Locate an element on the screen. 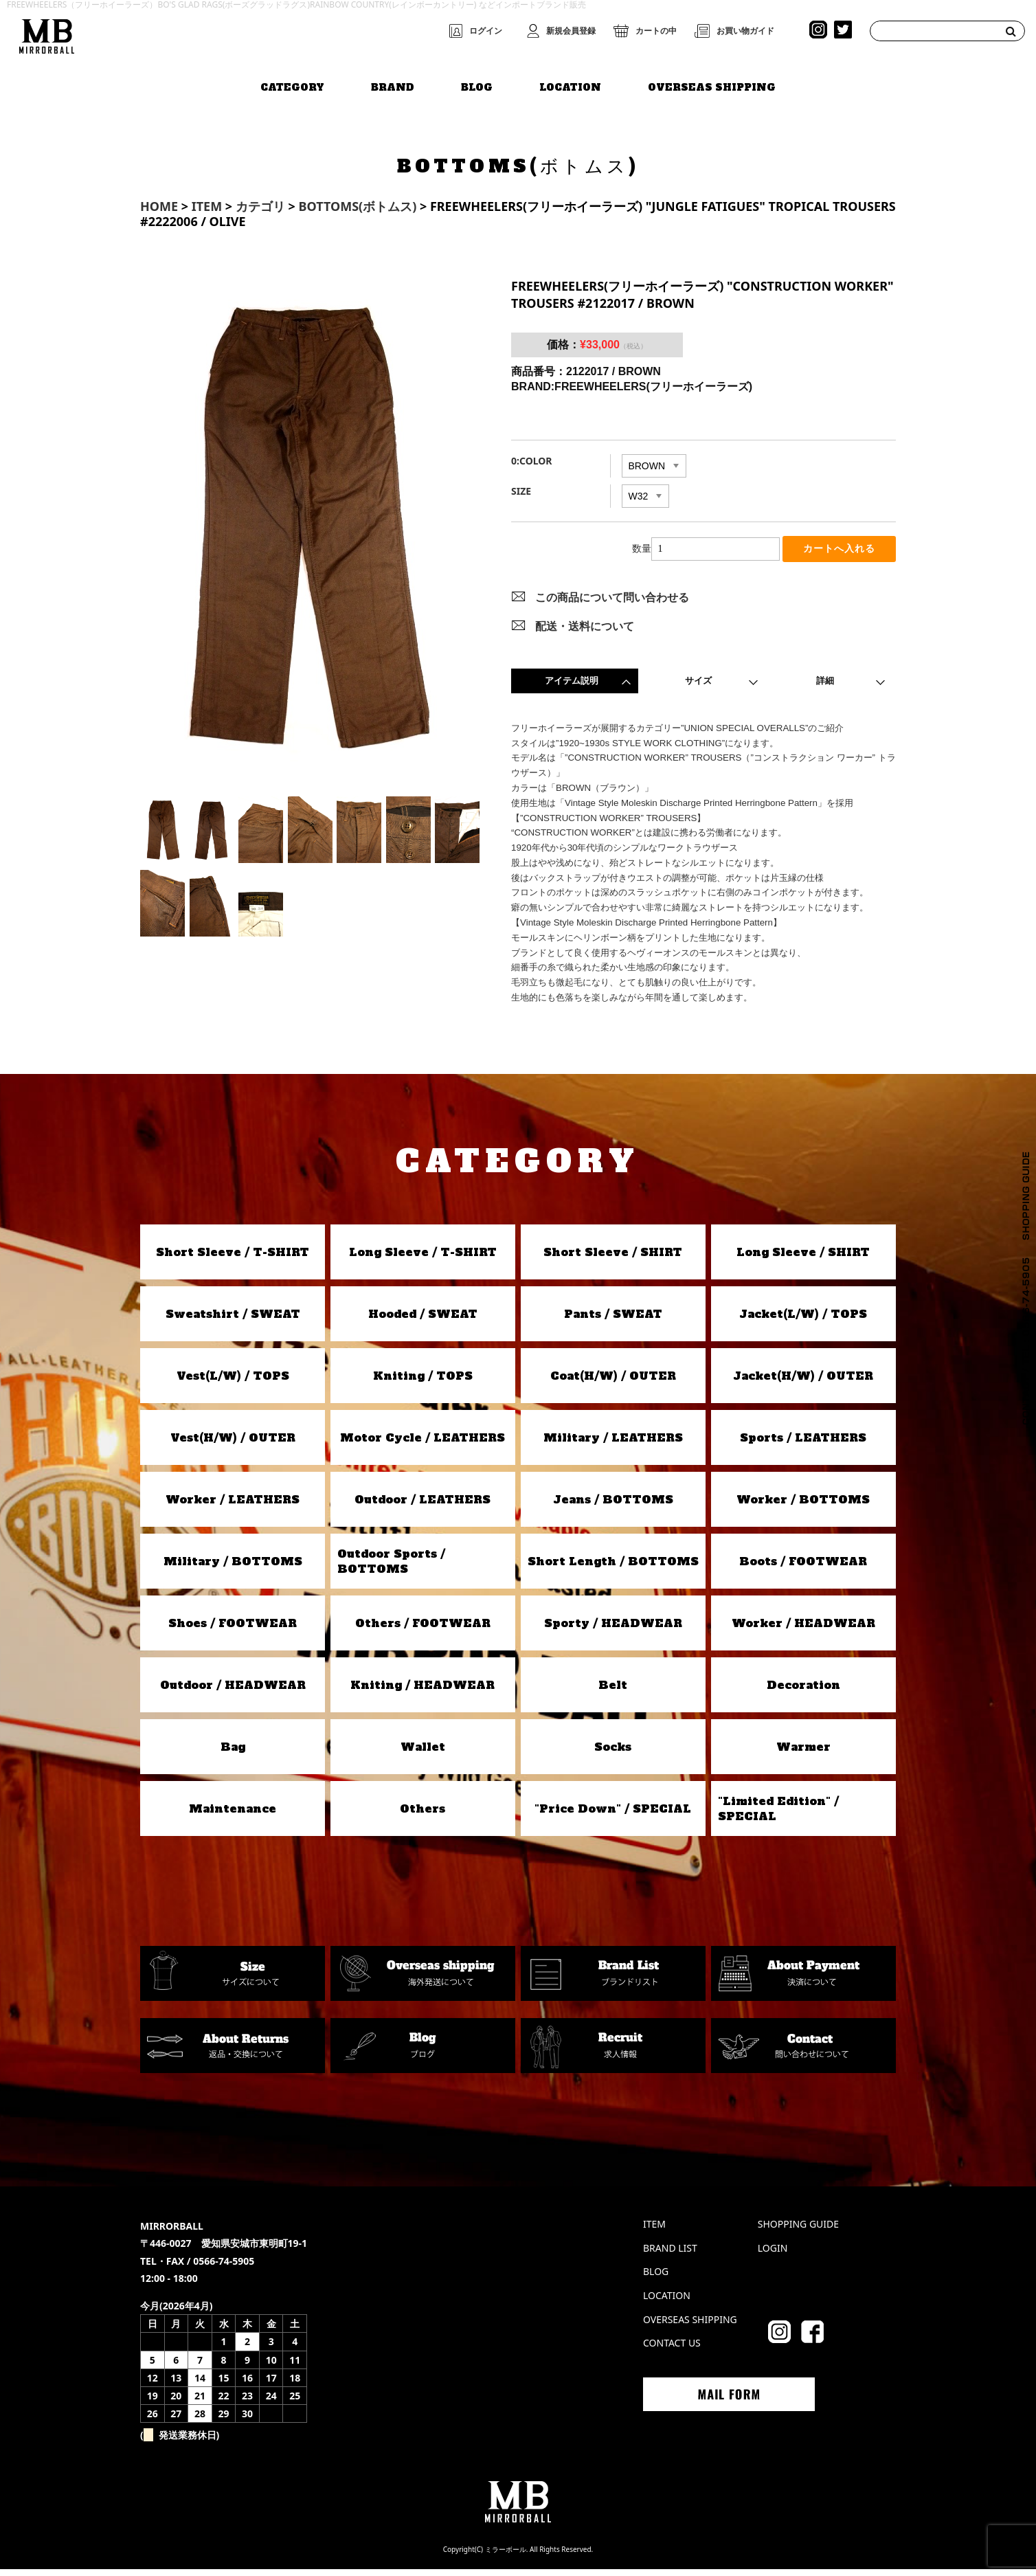 Image resolution: width=1036 pixels, height=2576 pixels. Others is located at coordinates (422, 1815).